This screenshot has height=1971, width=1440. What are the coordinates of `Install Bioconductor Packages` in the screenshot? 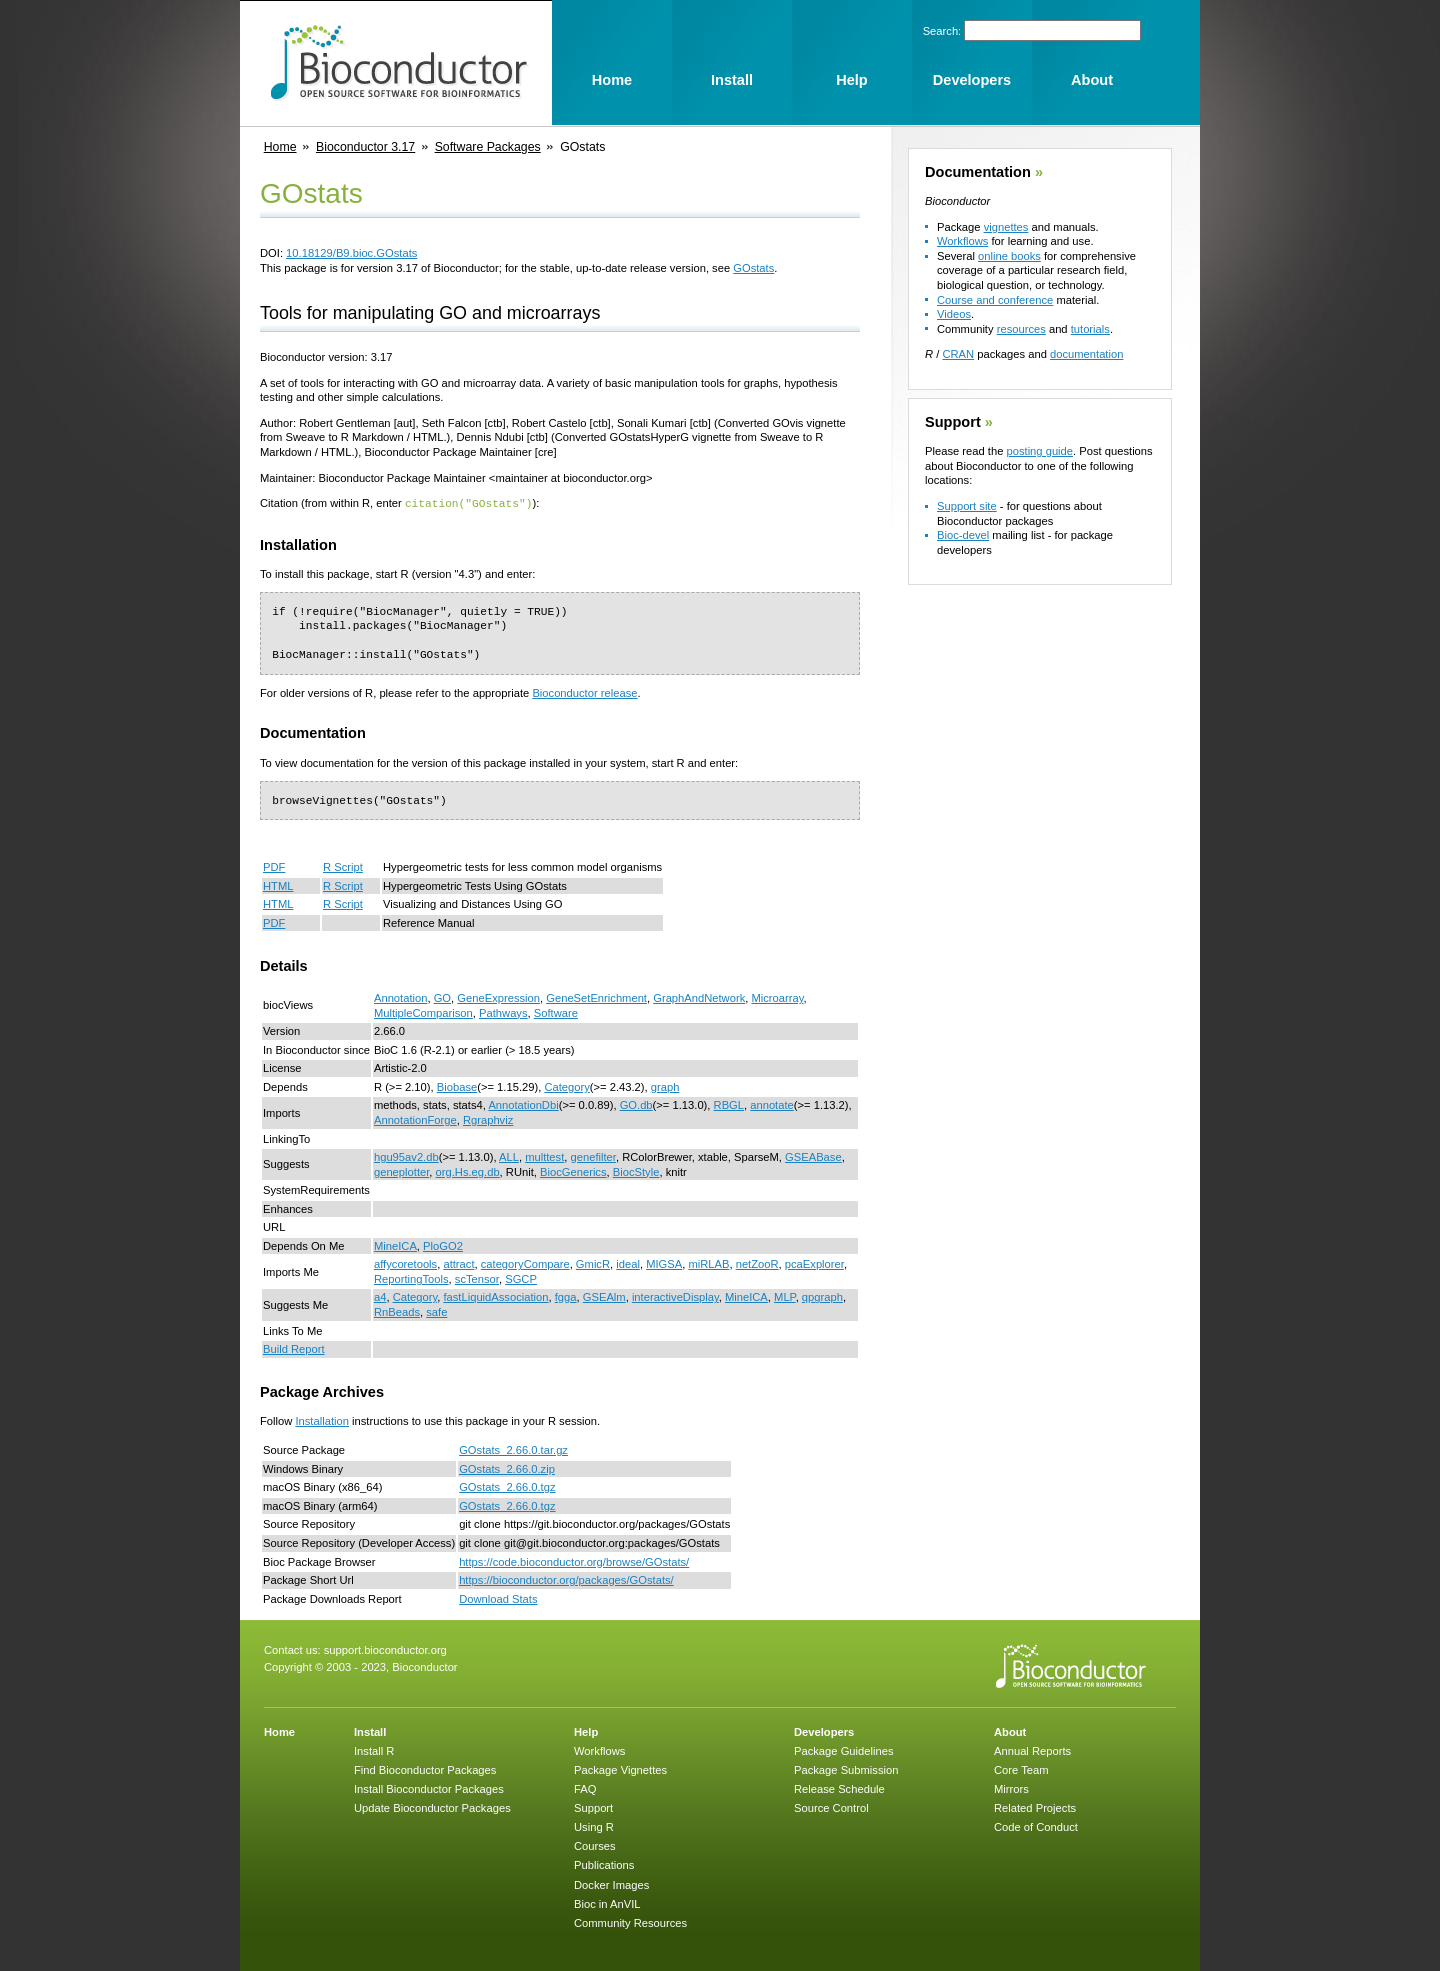 It's located at (429, 1788).